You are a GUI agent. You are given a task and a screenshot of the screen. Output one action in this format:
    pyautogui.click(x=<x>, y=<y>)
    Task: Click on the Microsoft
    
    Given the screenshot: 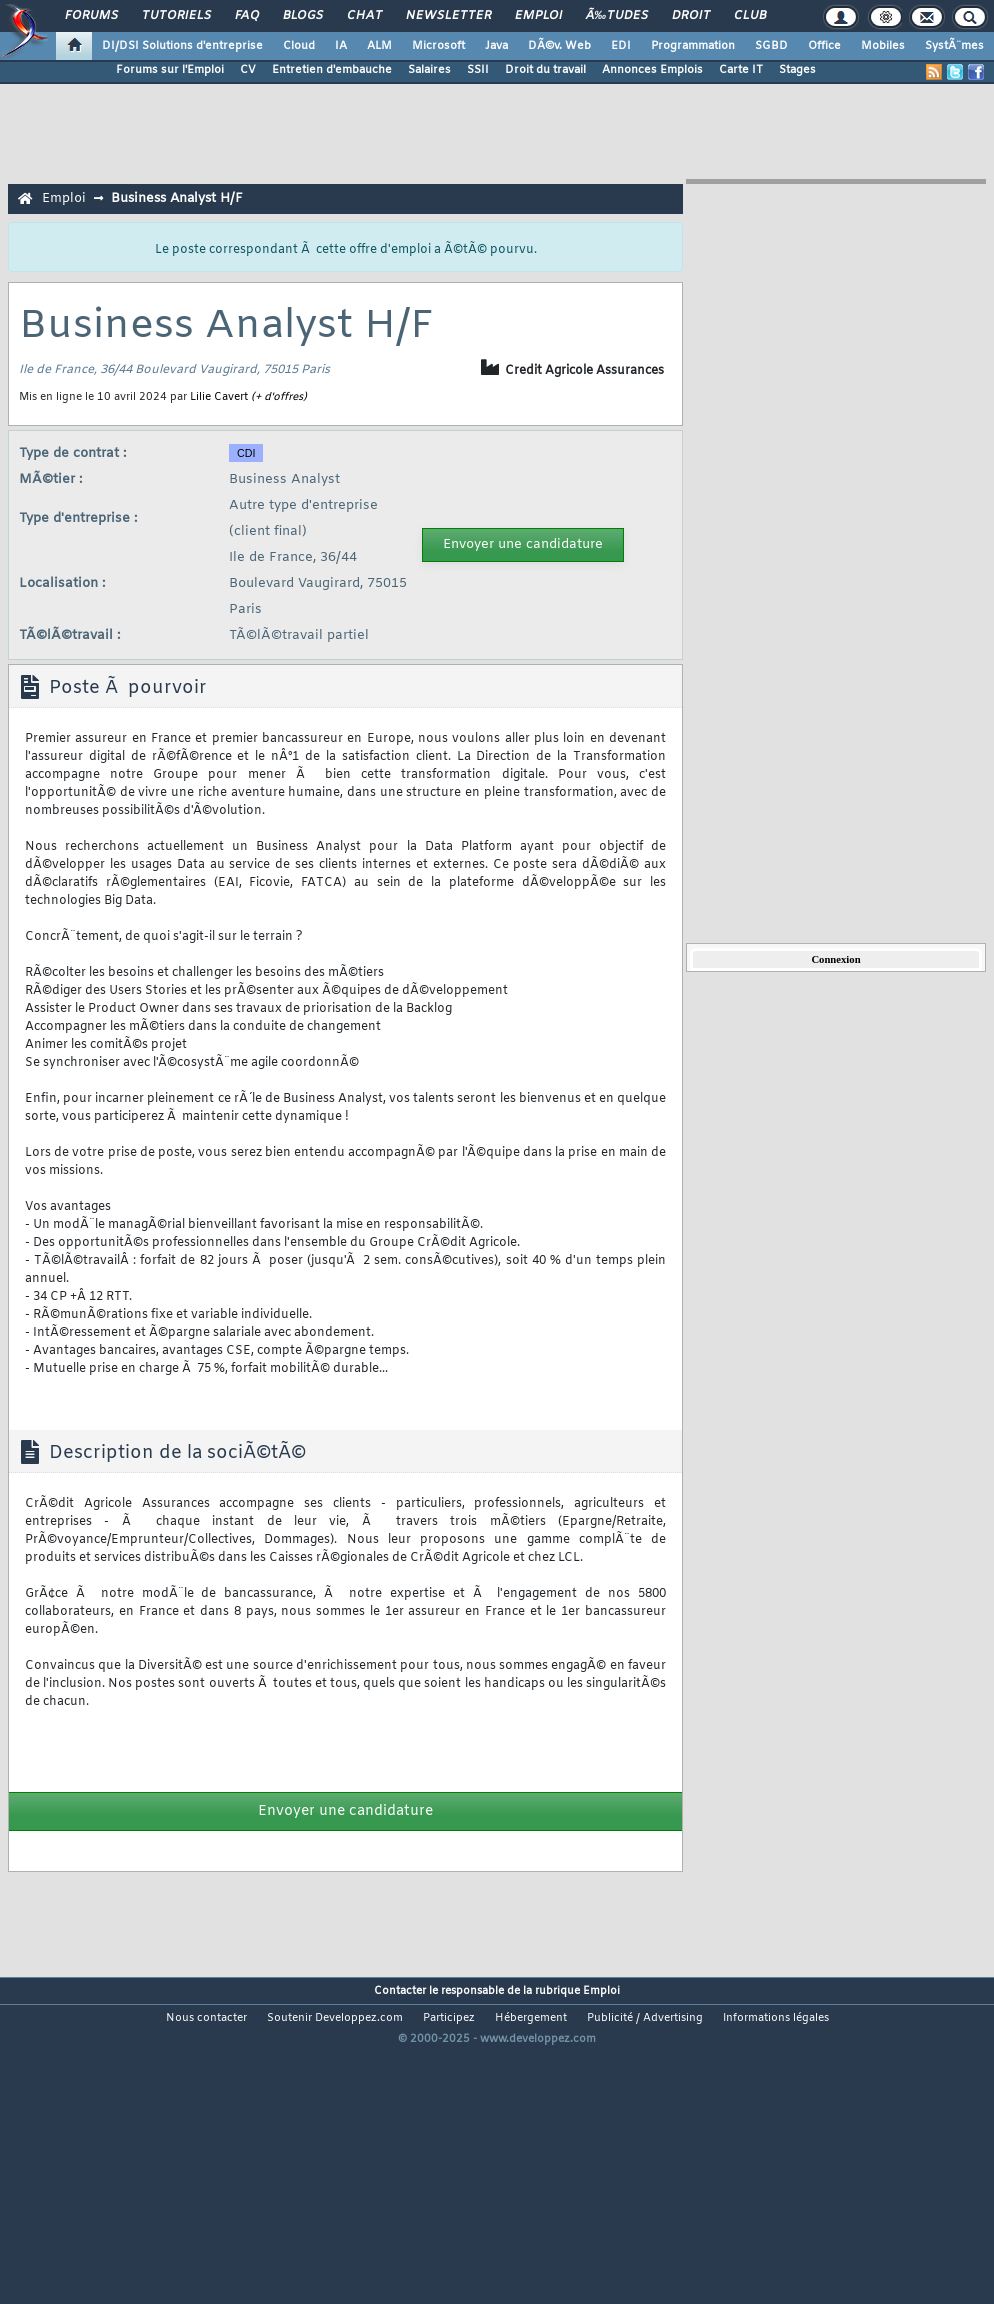 What is the action you would take?
    pyautogui.click(x=438, y=46)
    